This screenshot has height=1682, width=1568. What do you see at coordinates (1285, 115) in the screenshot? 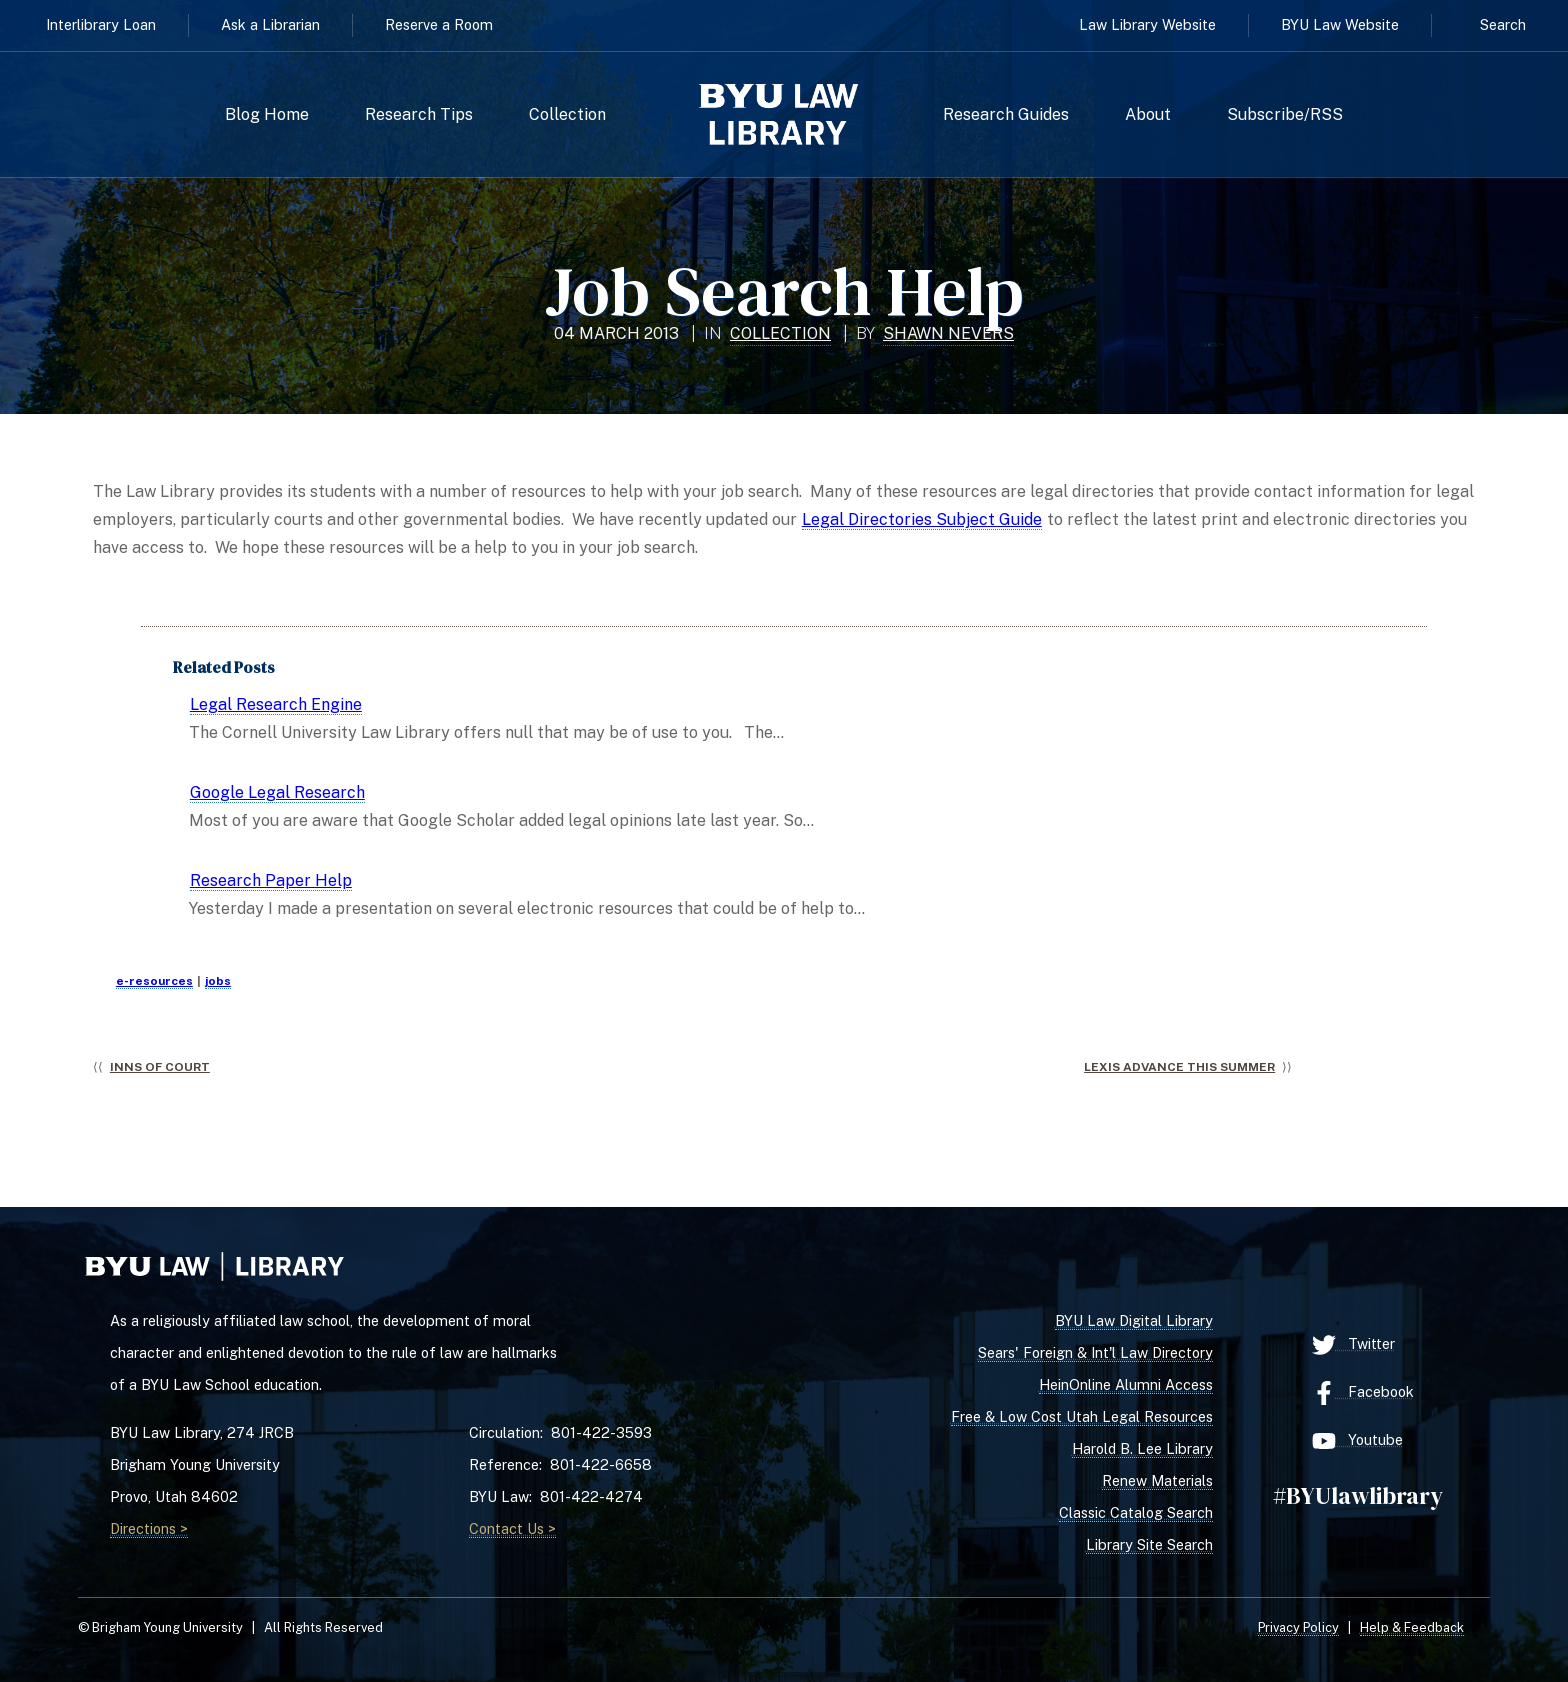
I see `Subscribe/RSS` at bounding box center [1285, 115].